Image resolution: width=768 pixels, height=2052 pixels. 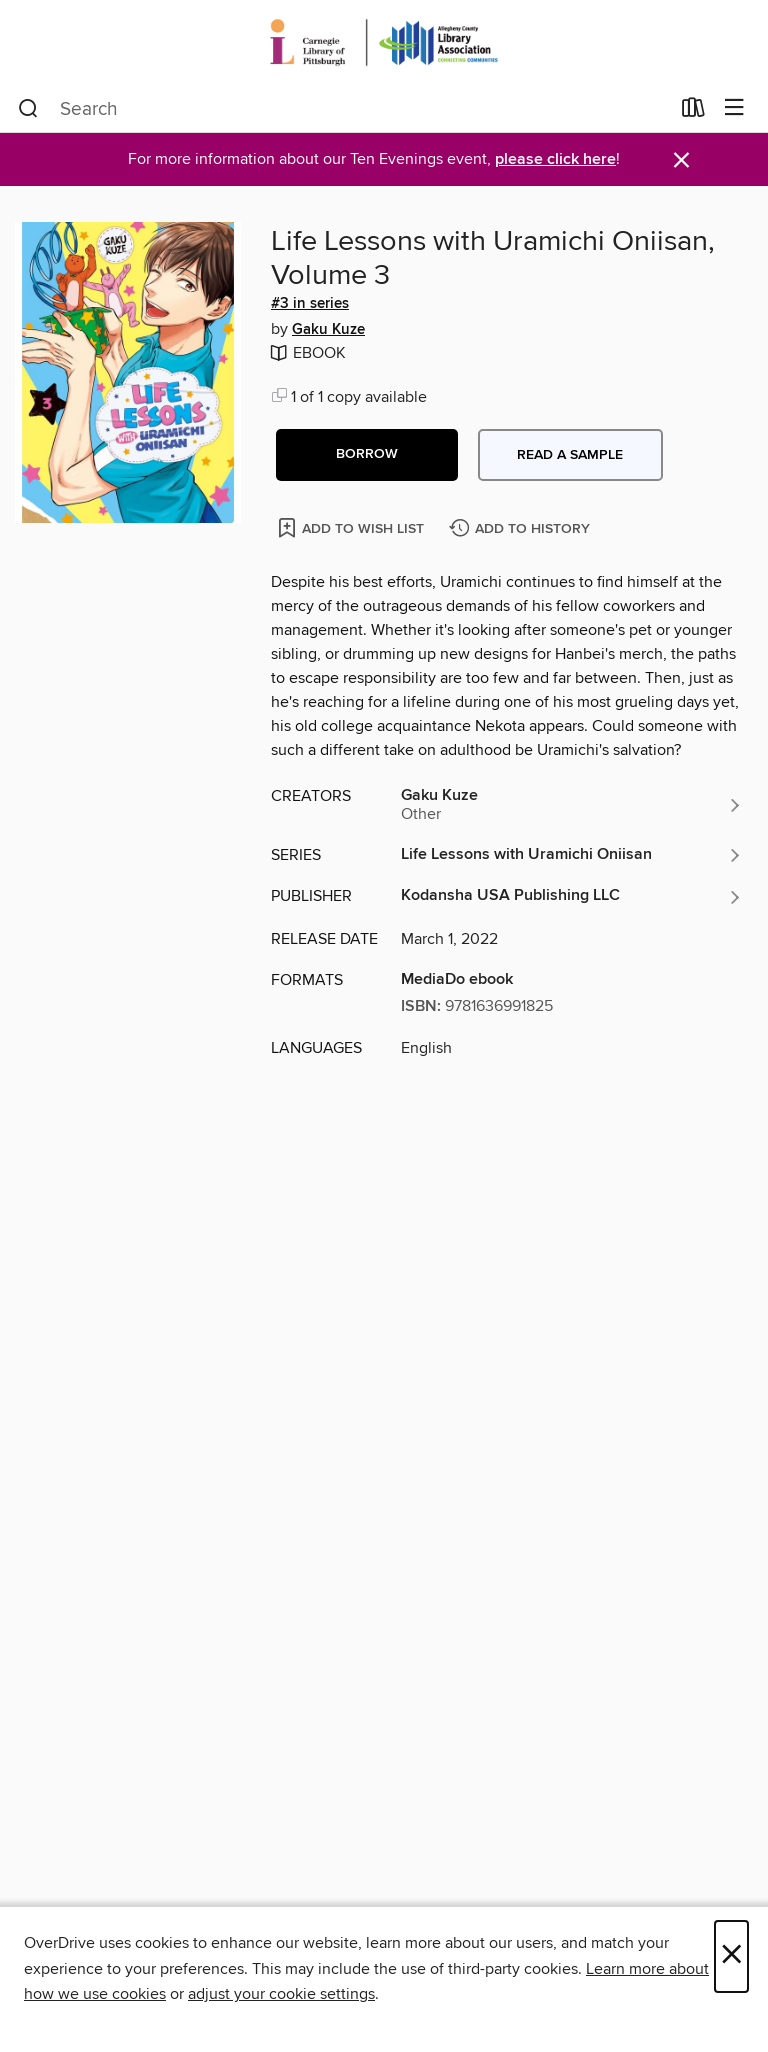 I want to click on Gaku Kuze [Search by author, Gaku Kuze], so click(x=328, y=330).